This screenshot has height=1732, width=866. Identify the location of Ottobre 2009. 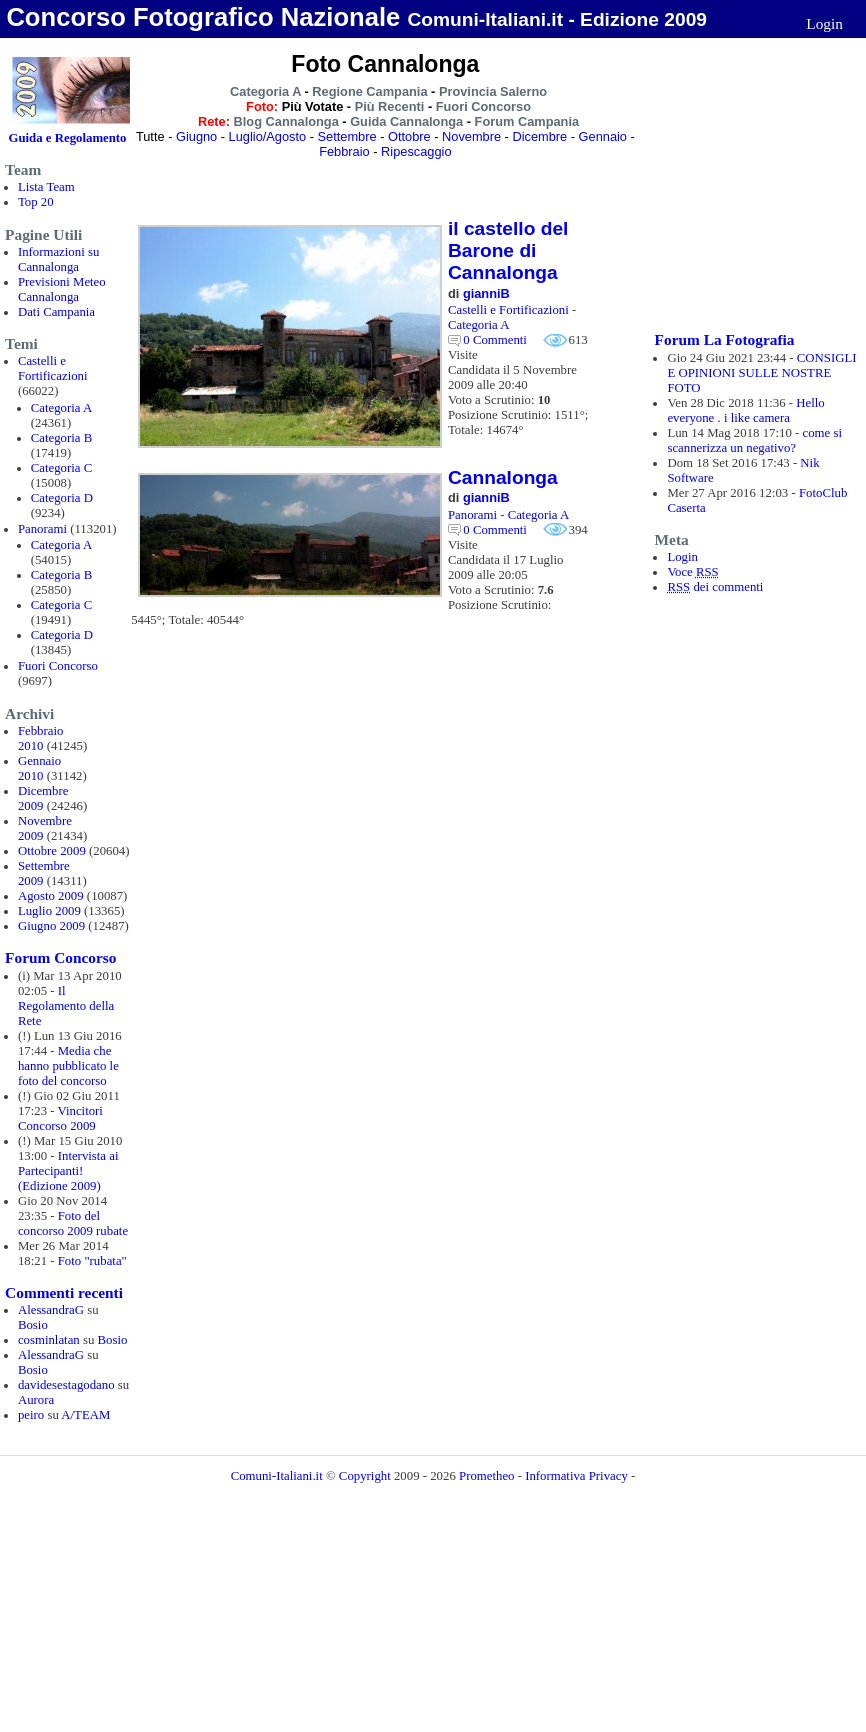
(52, 851).